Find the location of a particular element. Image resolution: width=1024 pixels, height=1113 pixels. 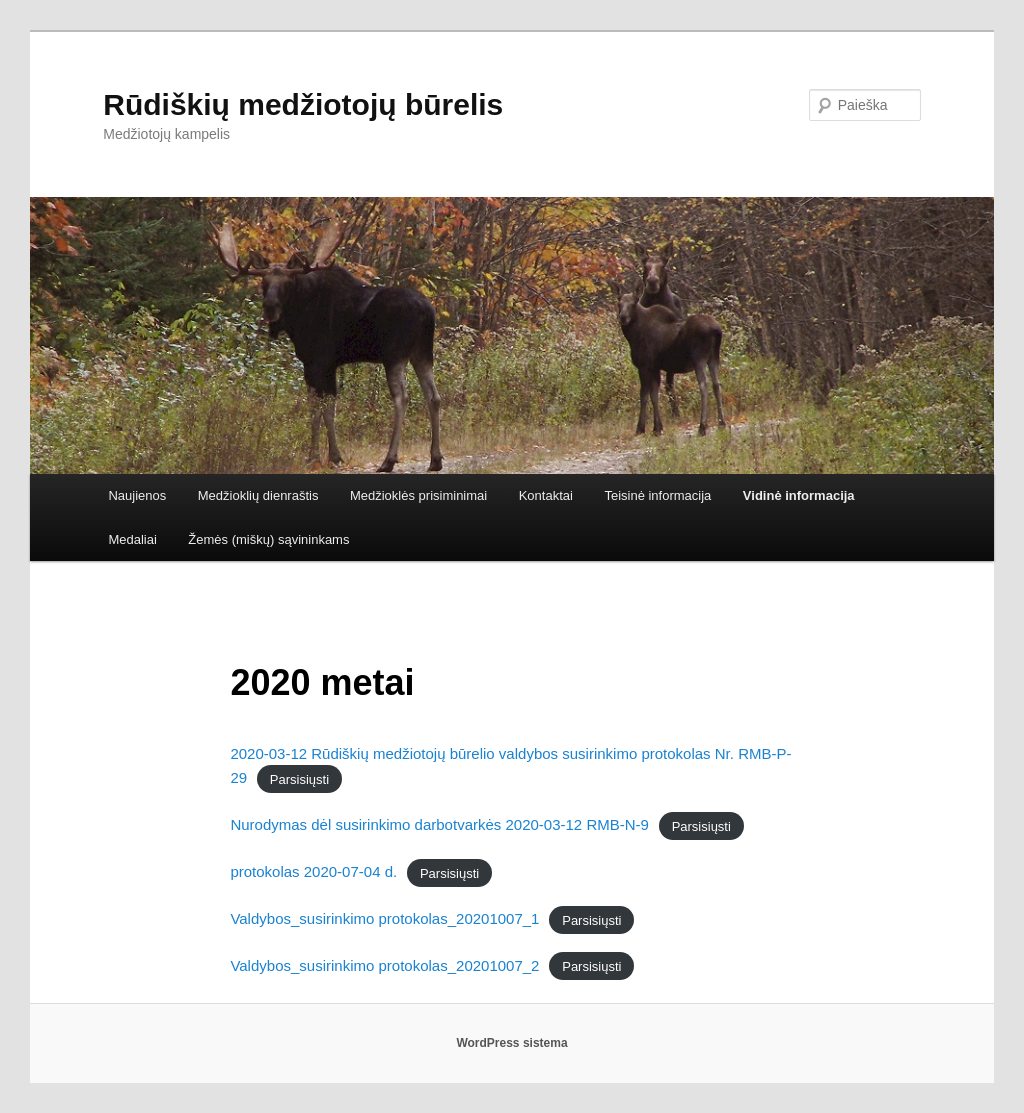

Parsisiųsti is located at coordinates (299, 778).